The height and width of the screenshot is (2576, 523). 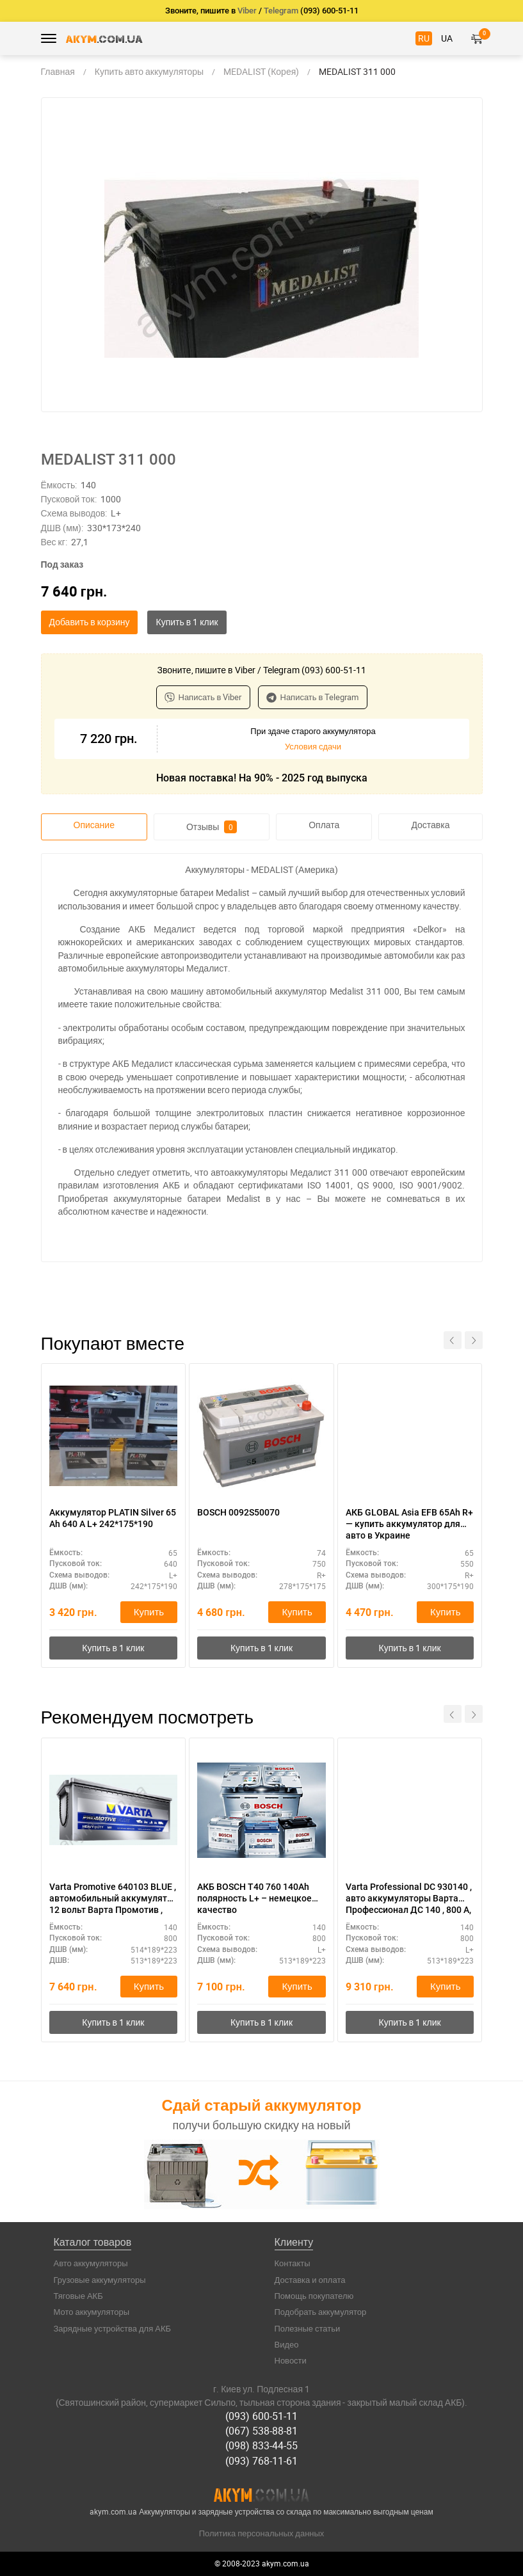 What do you see at coordinates (310, 2279) in the screenshot?
I see `Доставка и оплата` at bounding box center [310, 2279].